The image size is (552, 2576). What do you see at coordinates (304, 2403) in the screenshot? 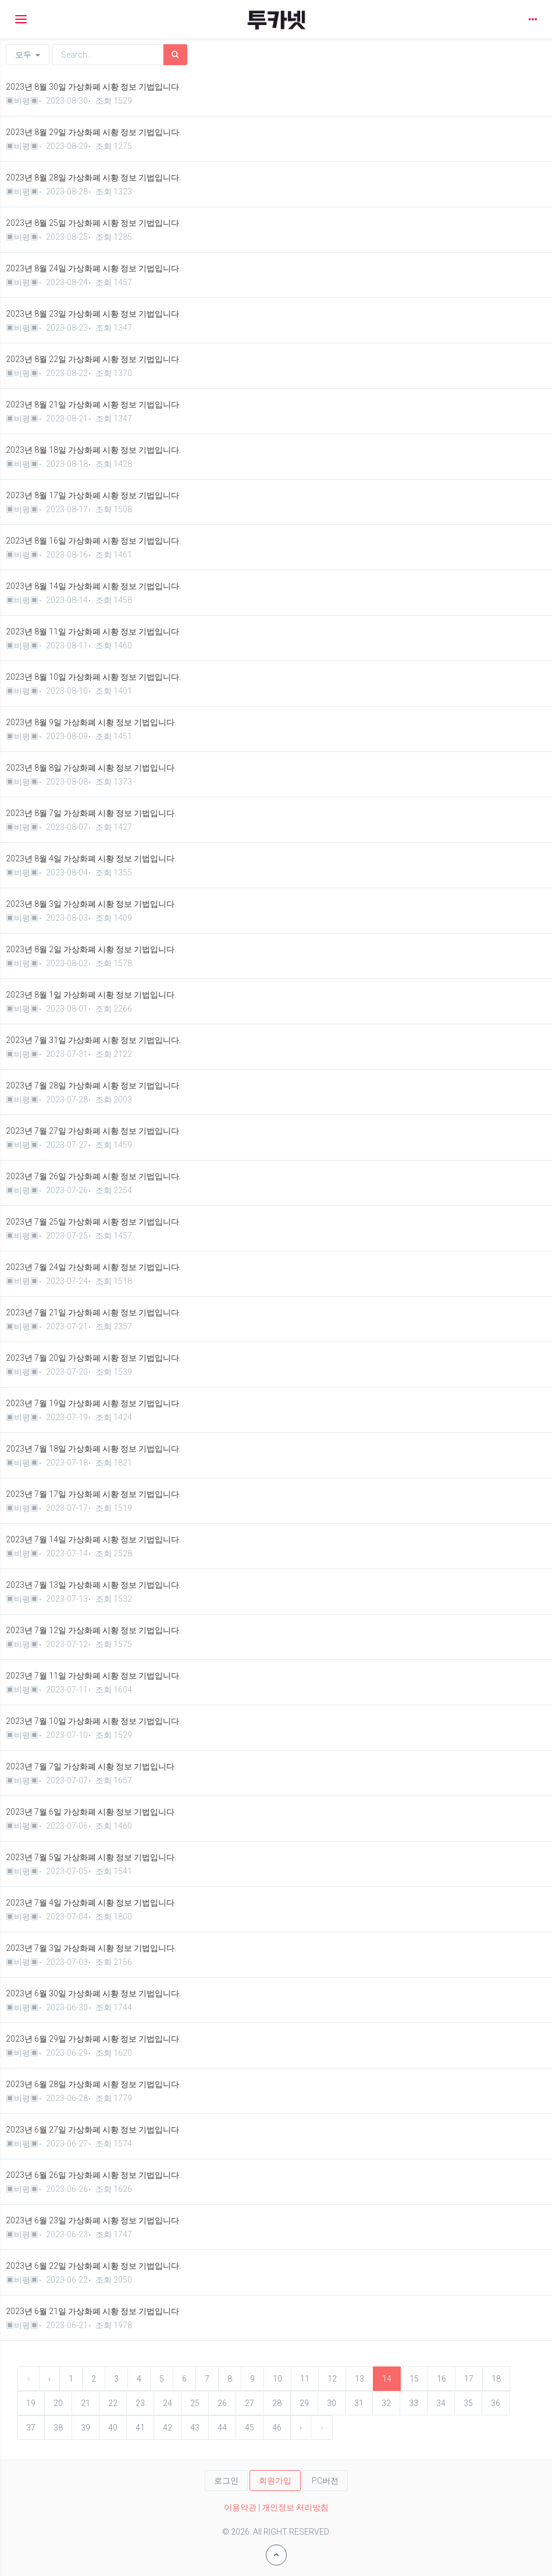
I see `29` at bounding box center [304, 2403].